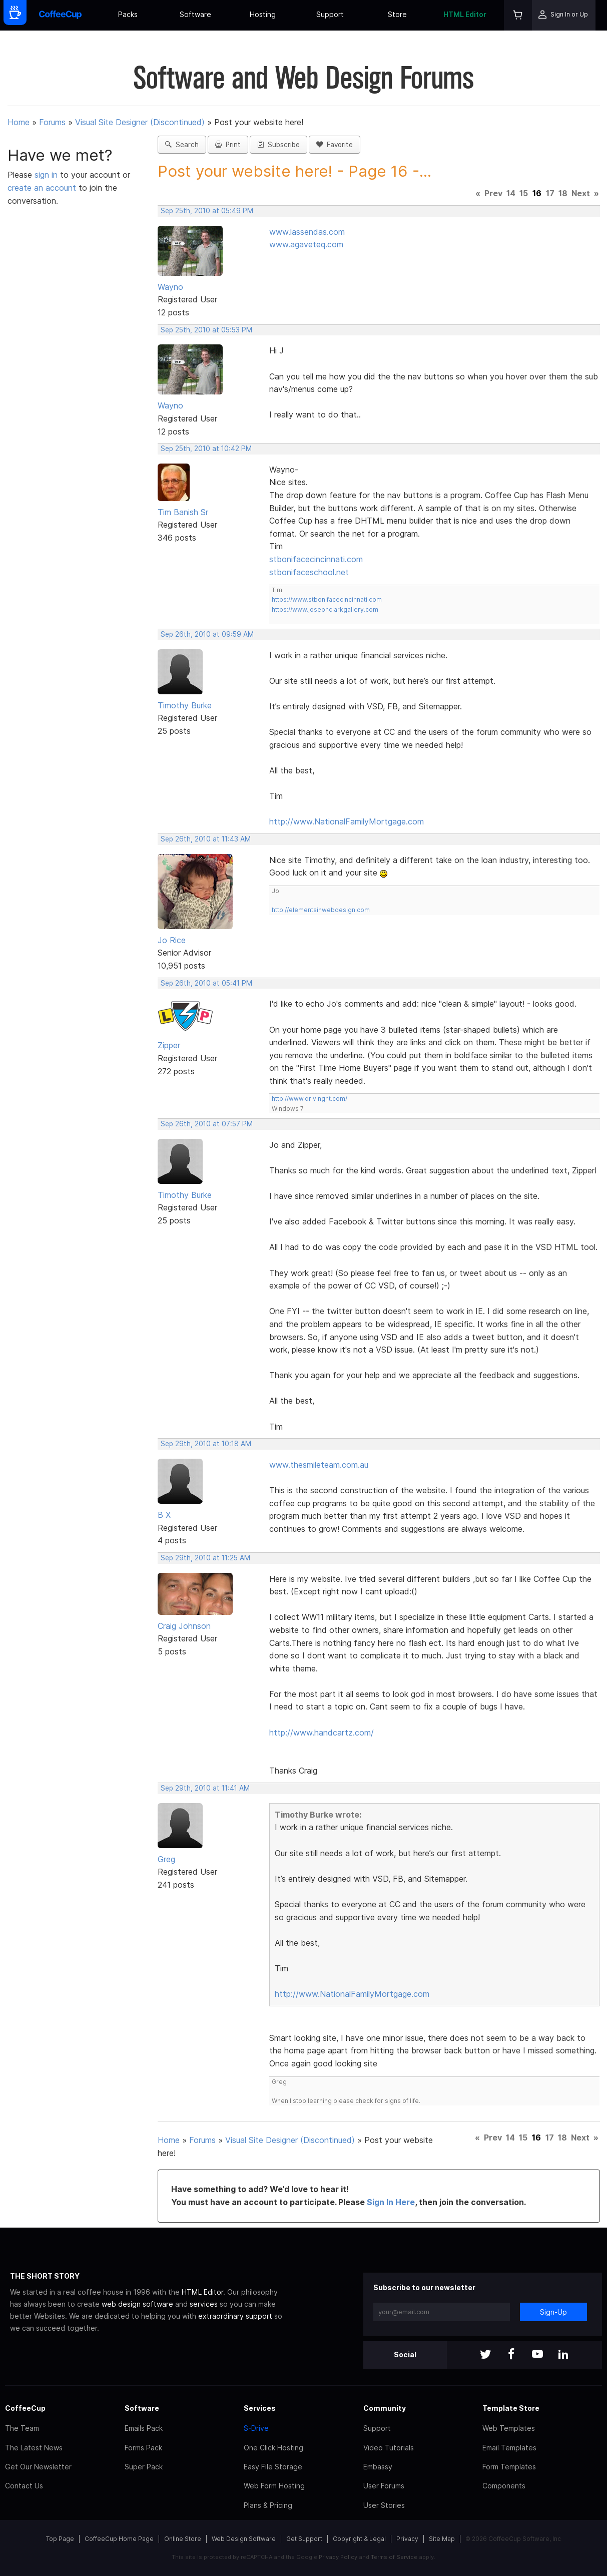 The image size is (607, 2576). Describe the element at coordinates (330, 14) in the screenshot. I see `Support` at that location.